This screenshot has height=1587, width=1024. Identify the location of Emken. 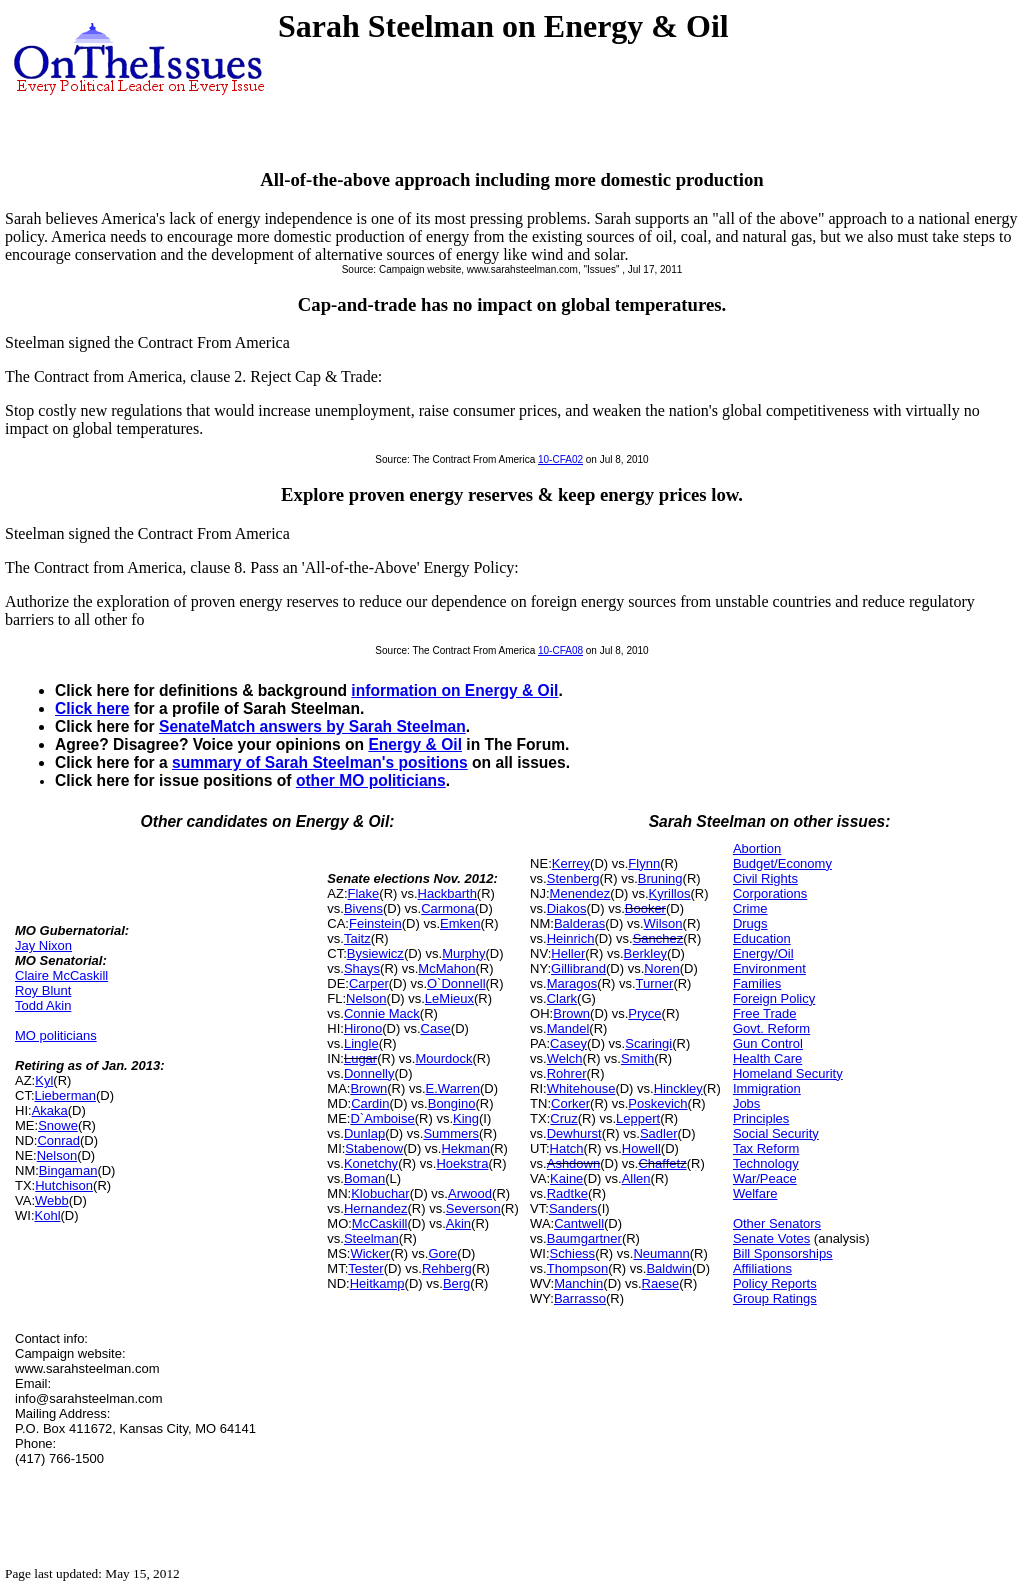
(460, 923).